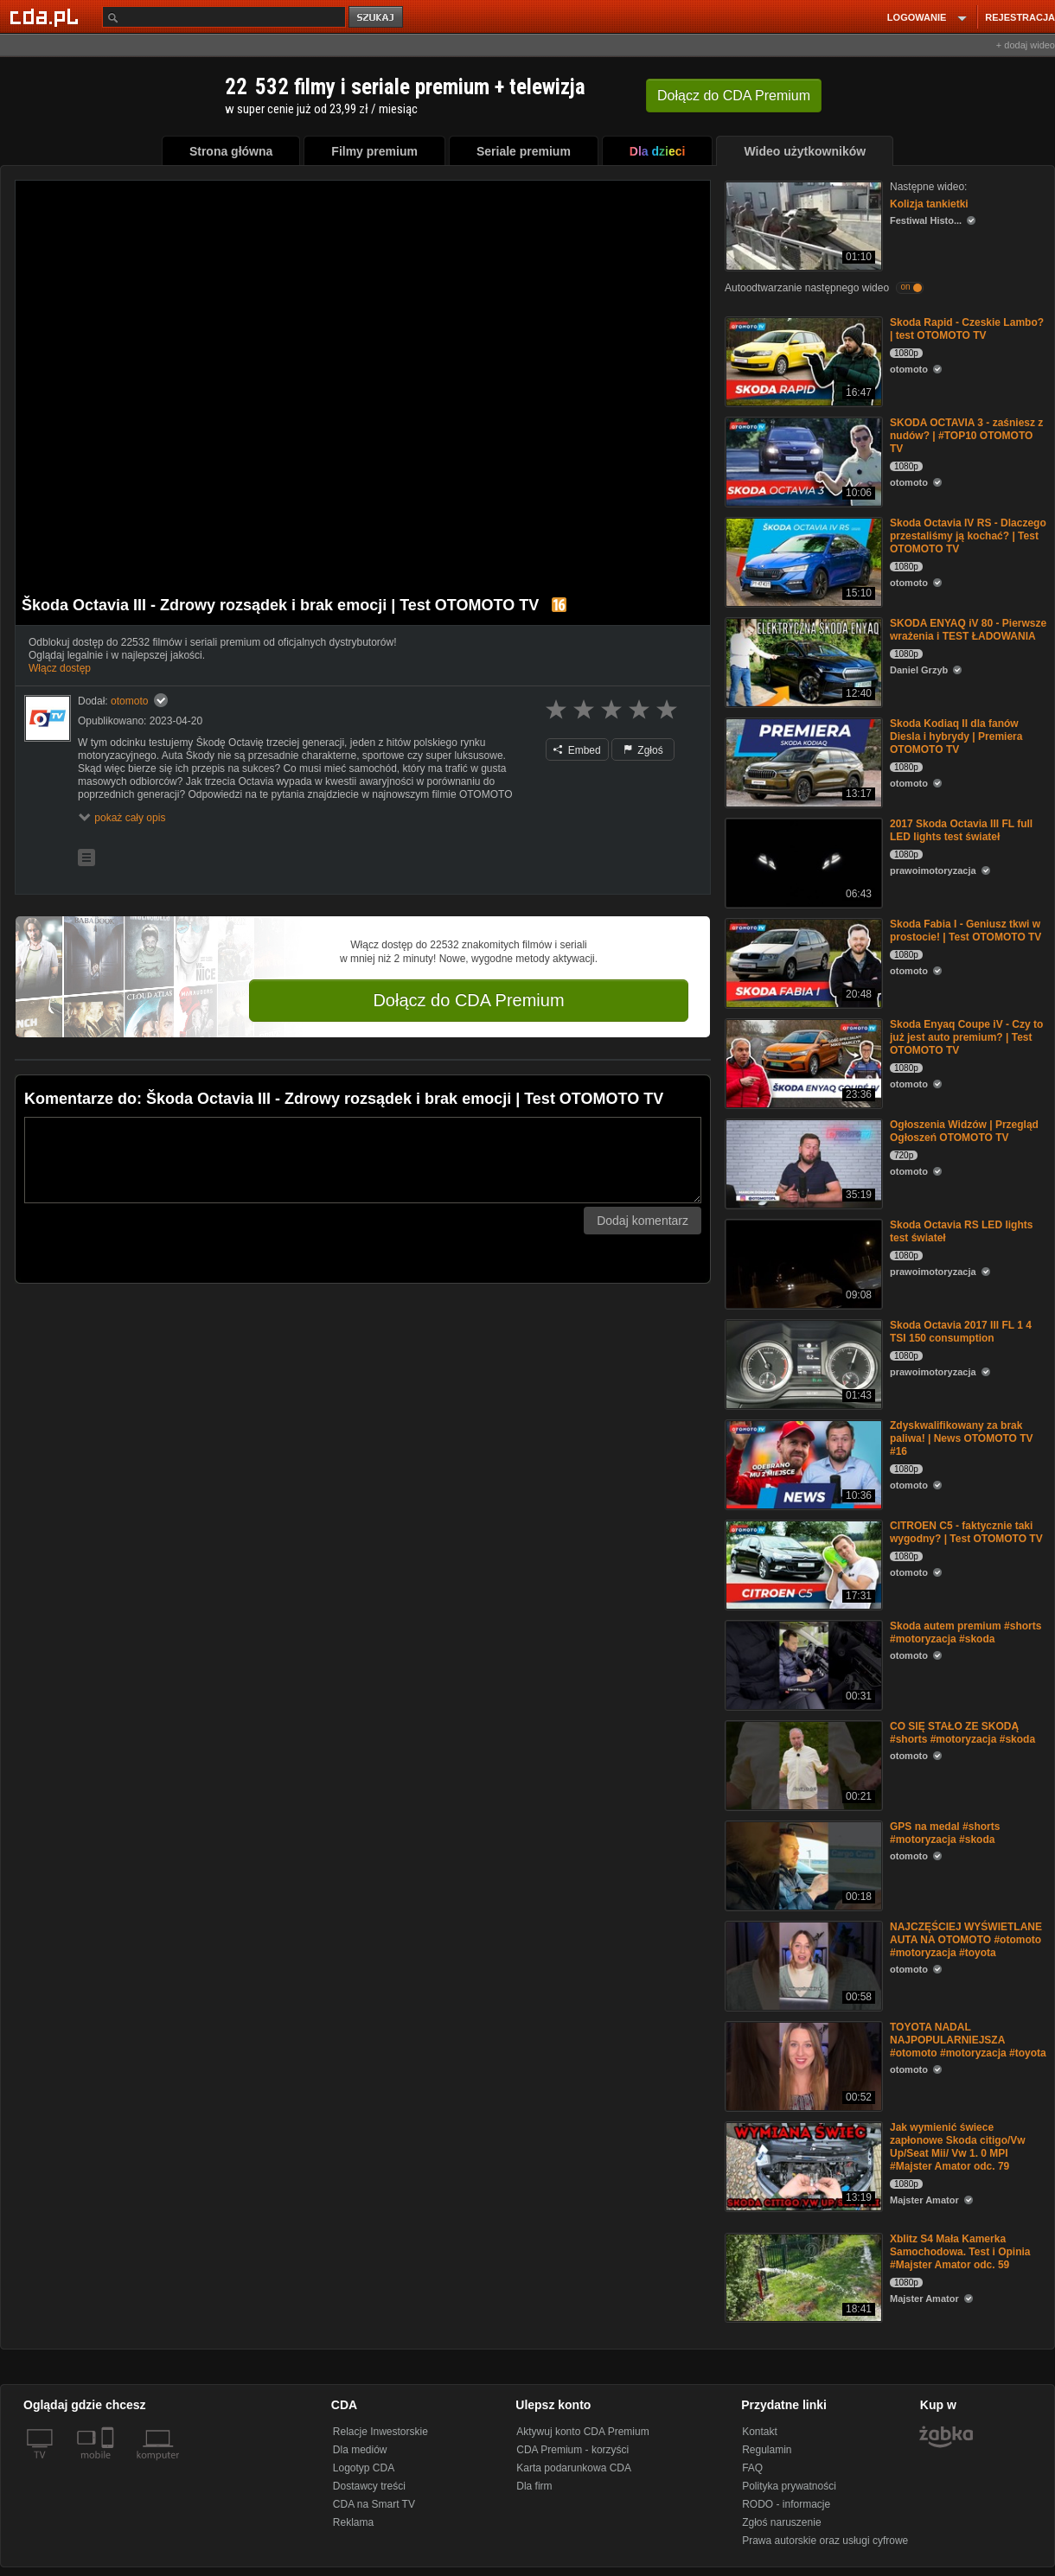 The height and width of the screenshot is (2576, 1055). What do you see at coordinates (802, 1663) in the screenshot?
I see `[Skoda autem premium #shorts #motoryzacja #skoda]` at bounding box center [802, 1663].